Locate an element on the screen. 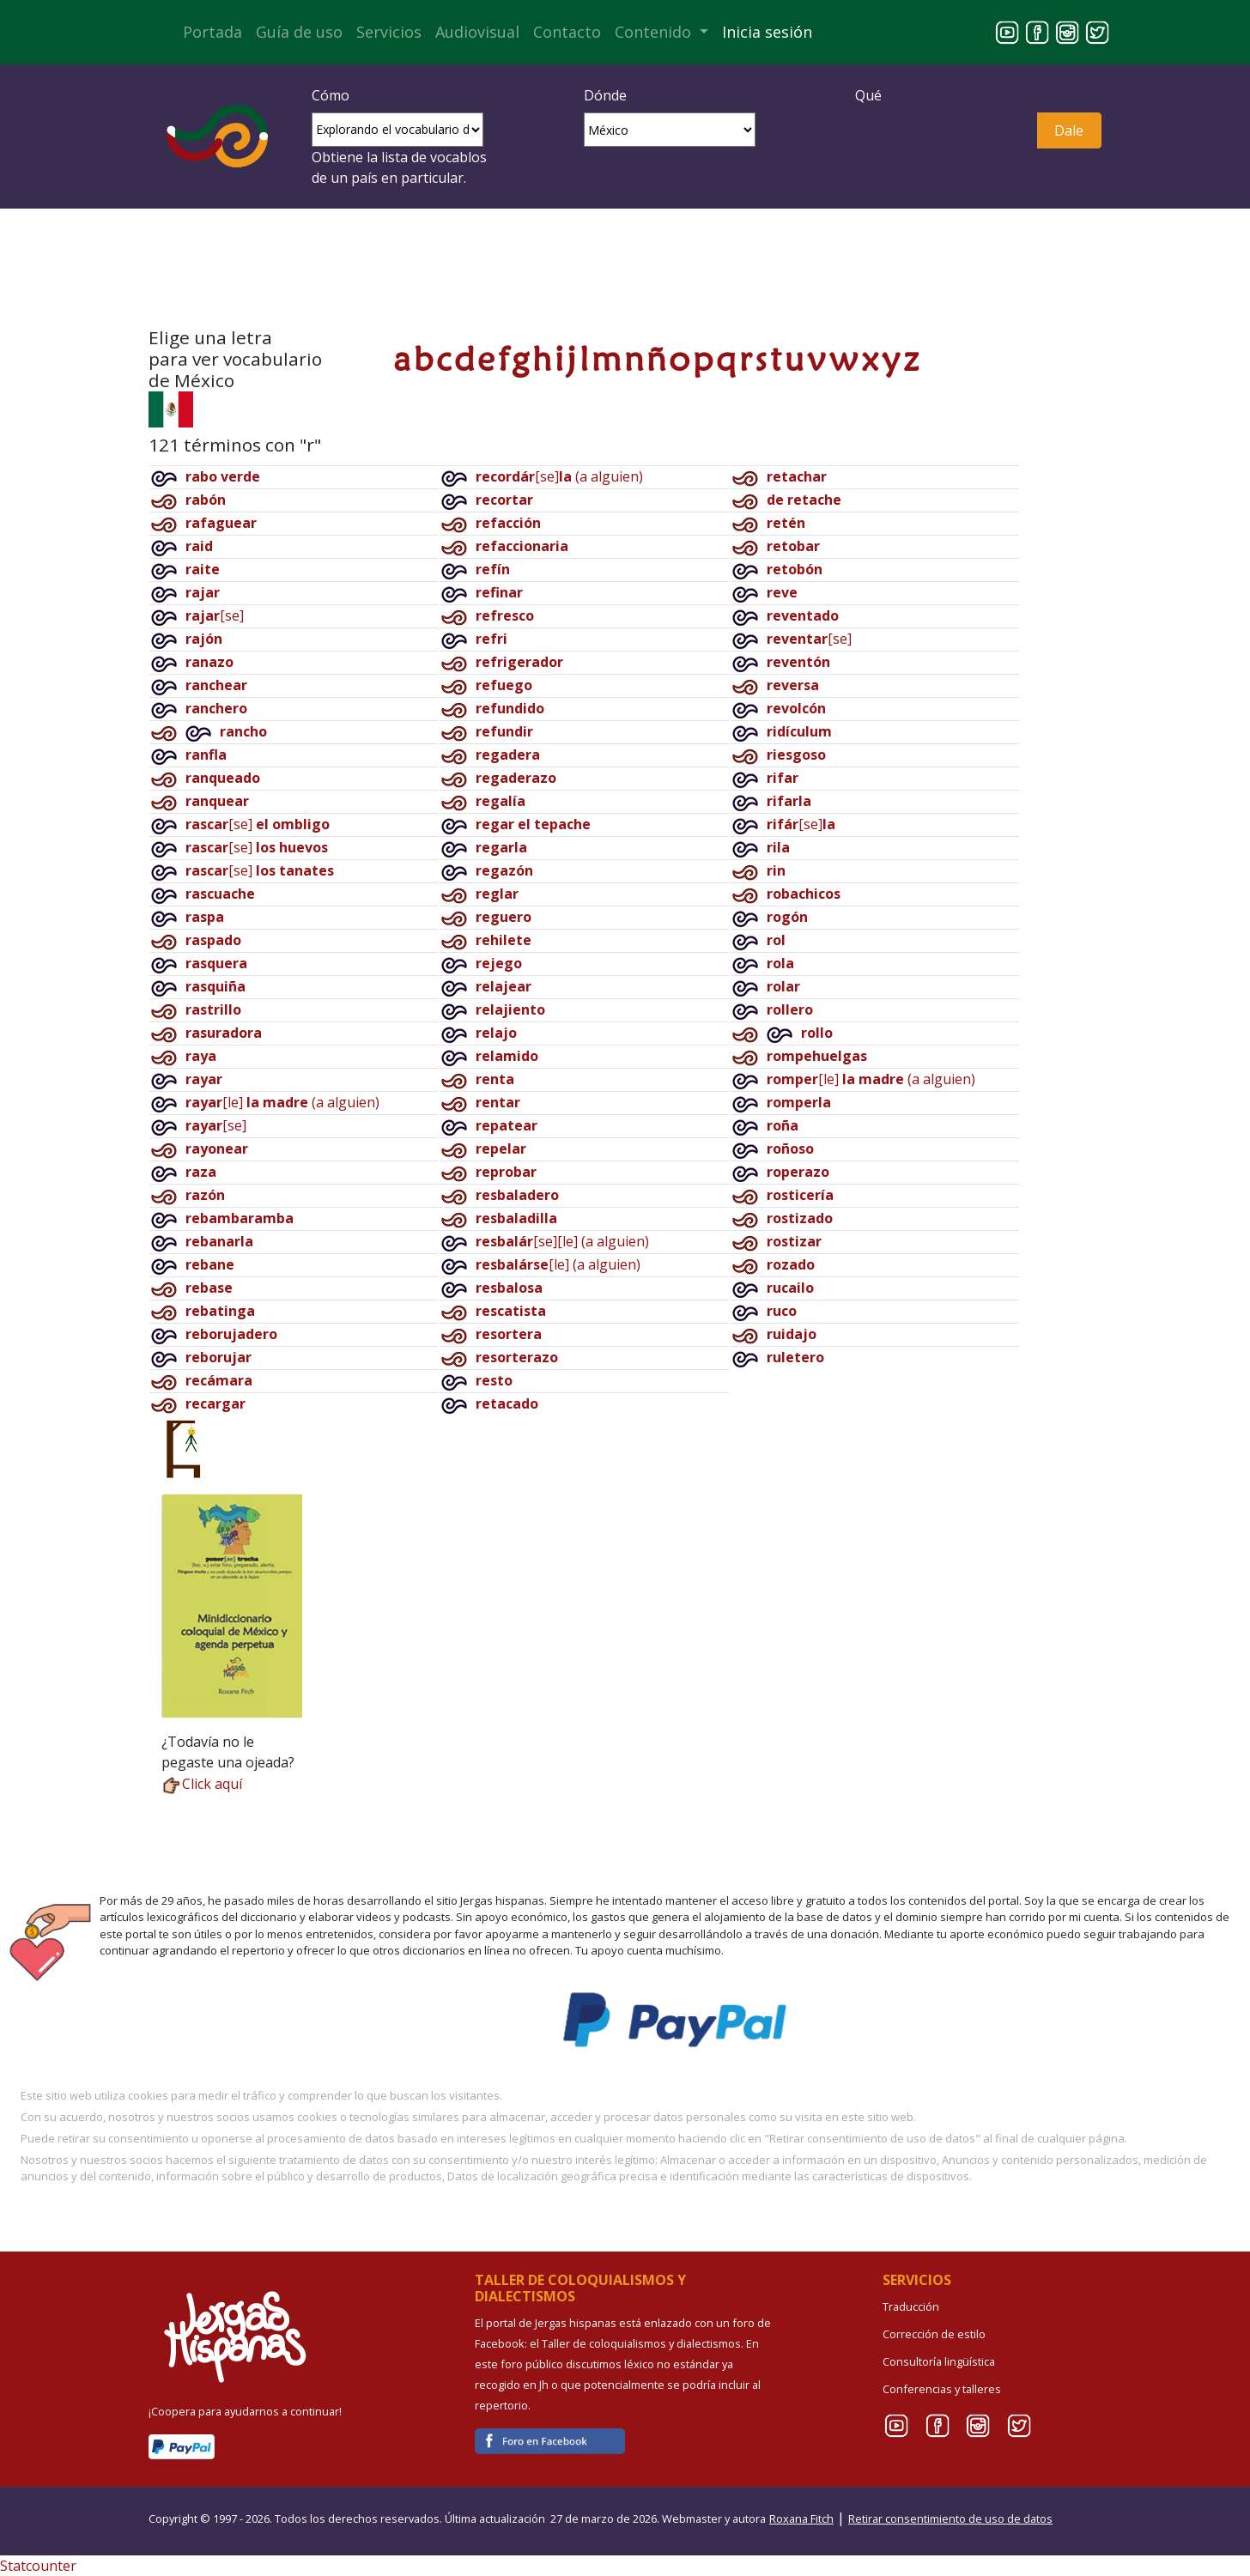 The height and width of the screenshot is (2576, 1250). Inicia sesión is located at coordinates (767, 31).